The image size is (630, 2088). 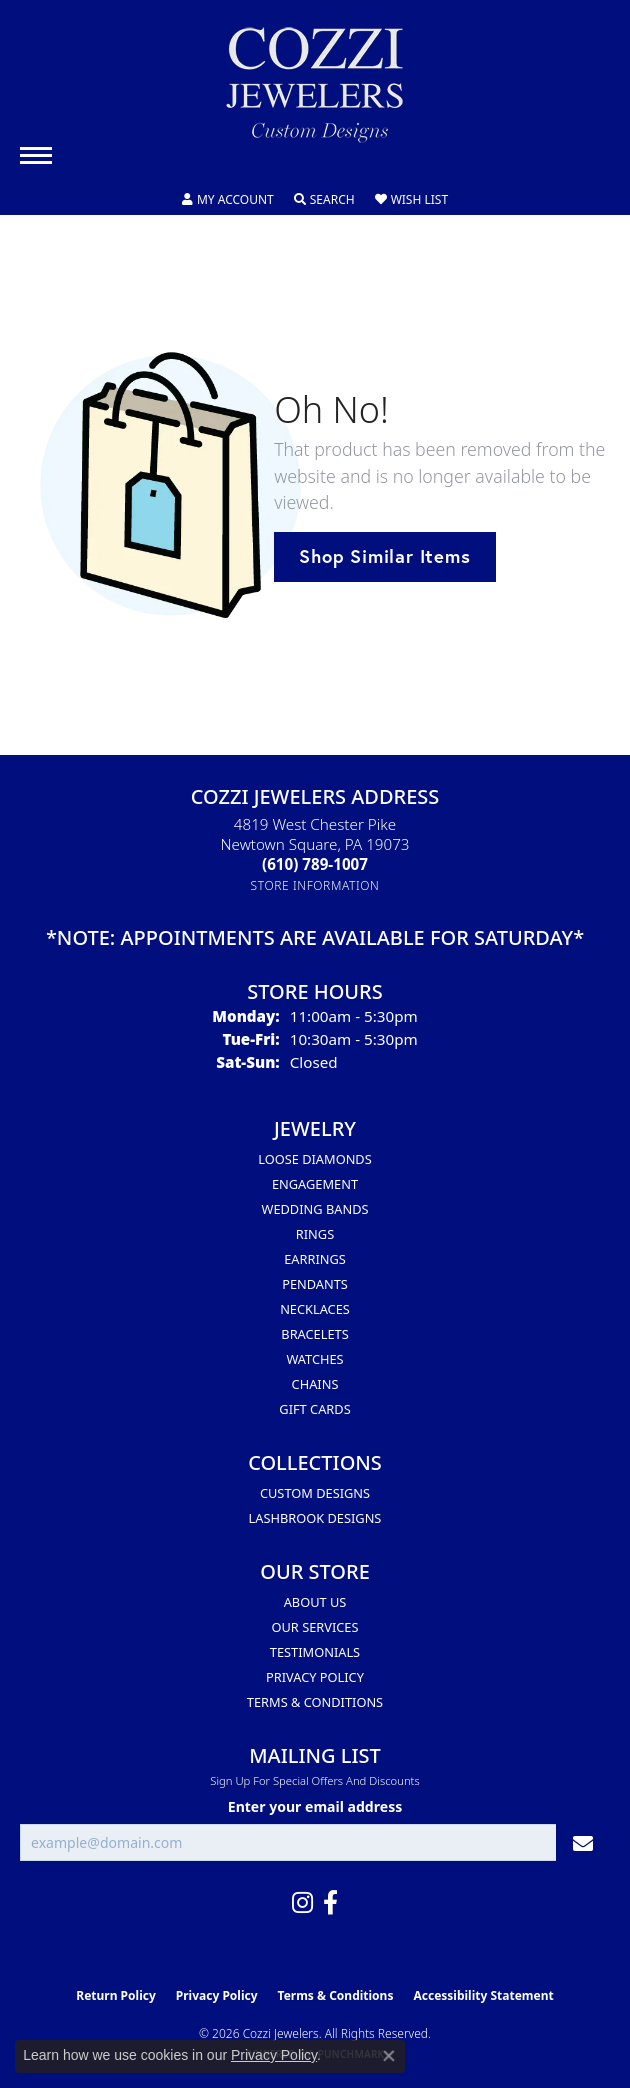 What do you see at coordinates (315, 1184) in the screenshot?
I see `Engagement [menuitem]` at bounding box center [315, 1184].